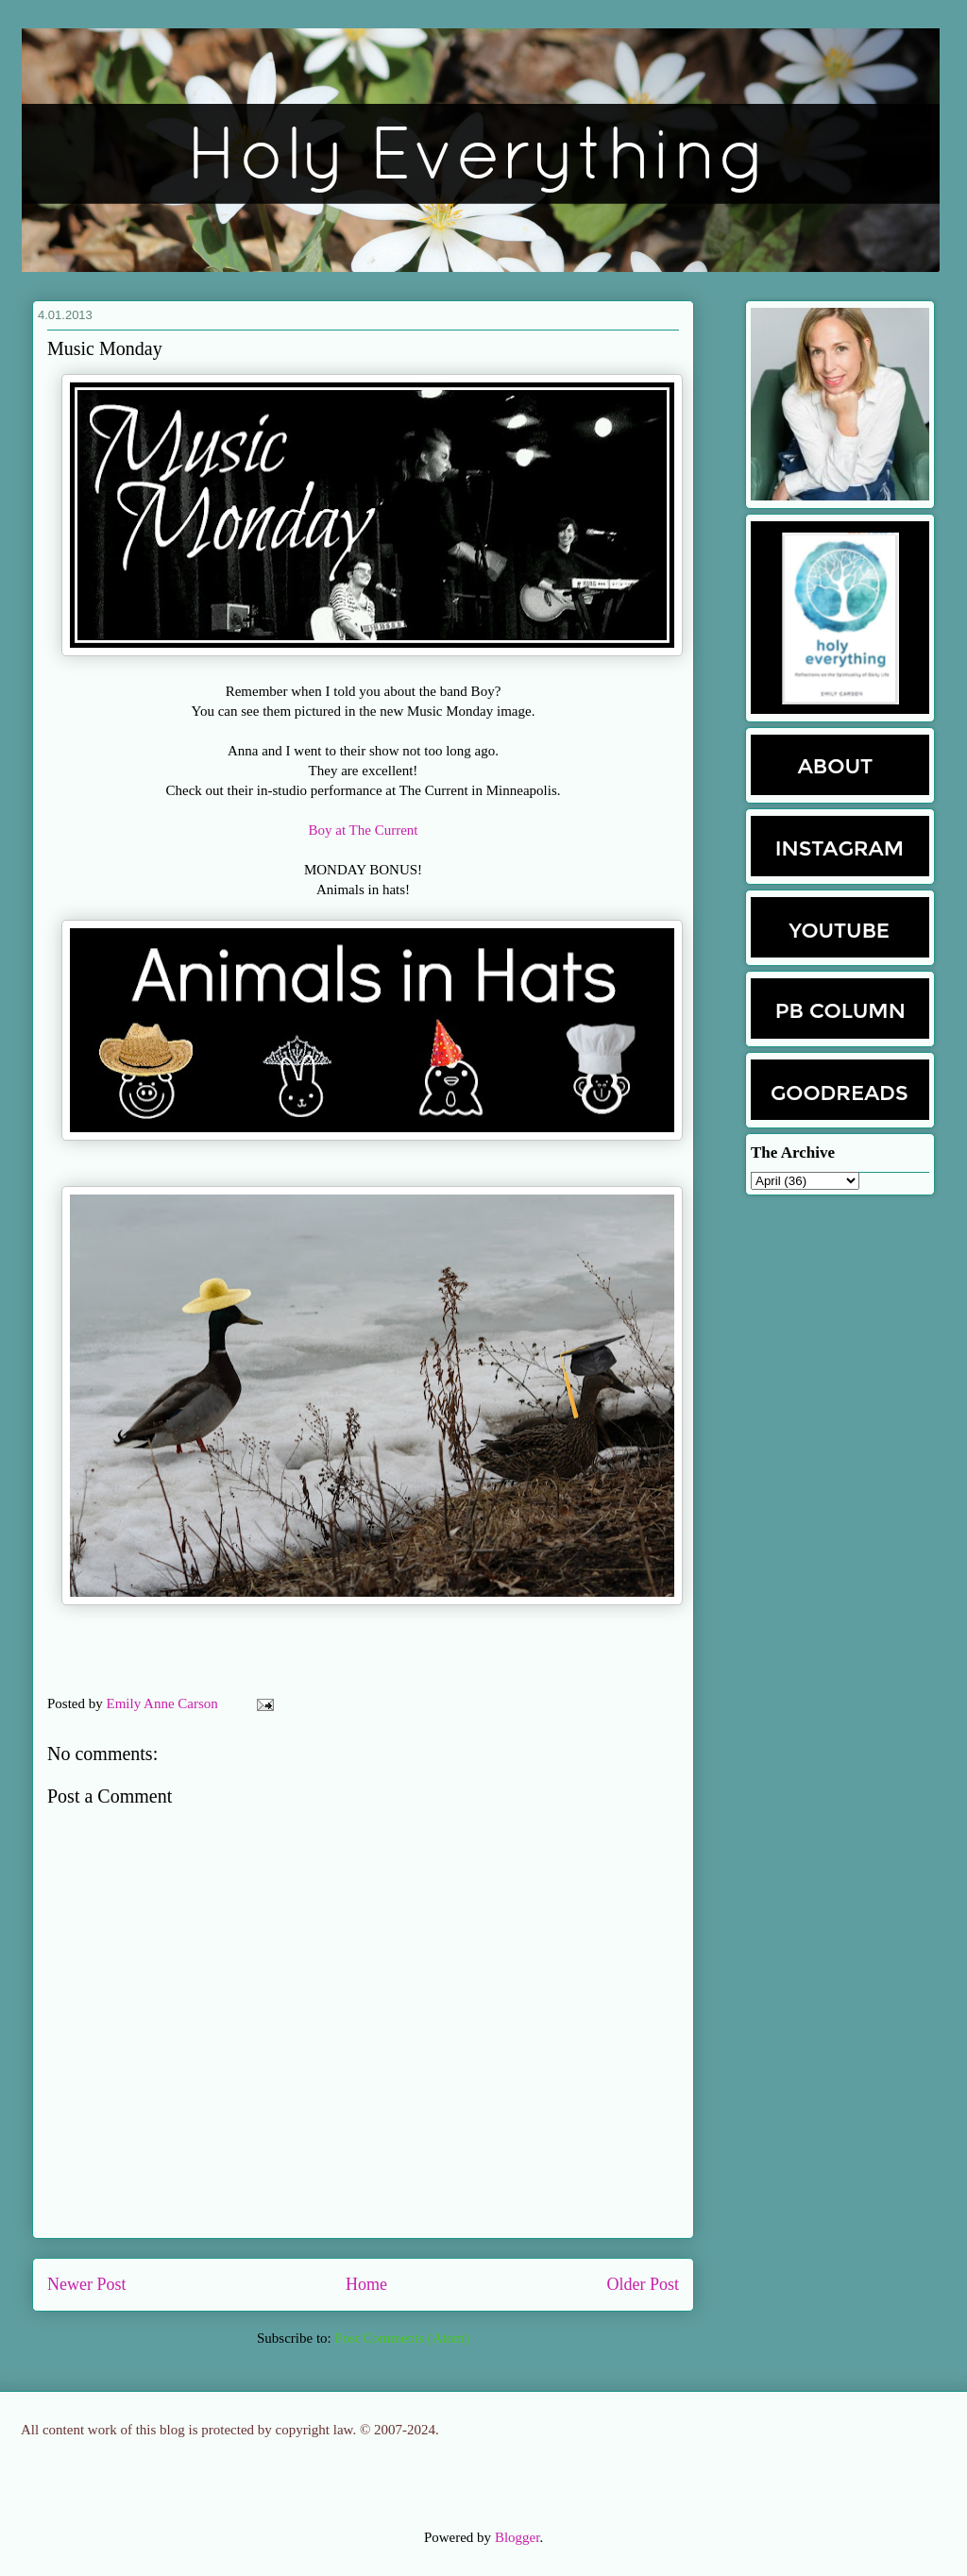  I want to click on Emily Anne Carson, so click(164, 1703).